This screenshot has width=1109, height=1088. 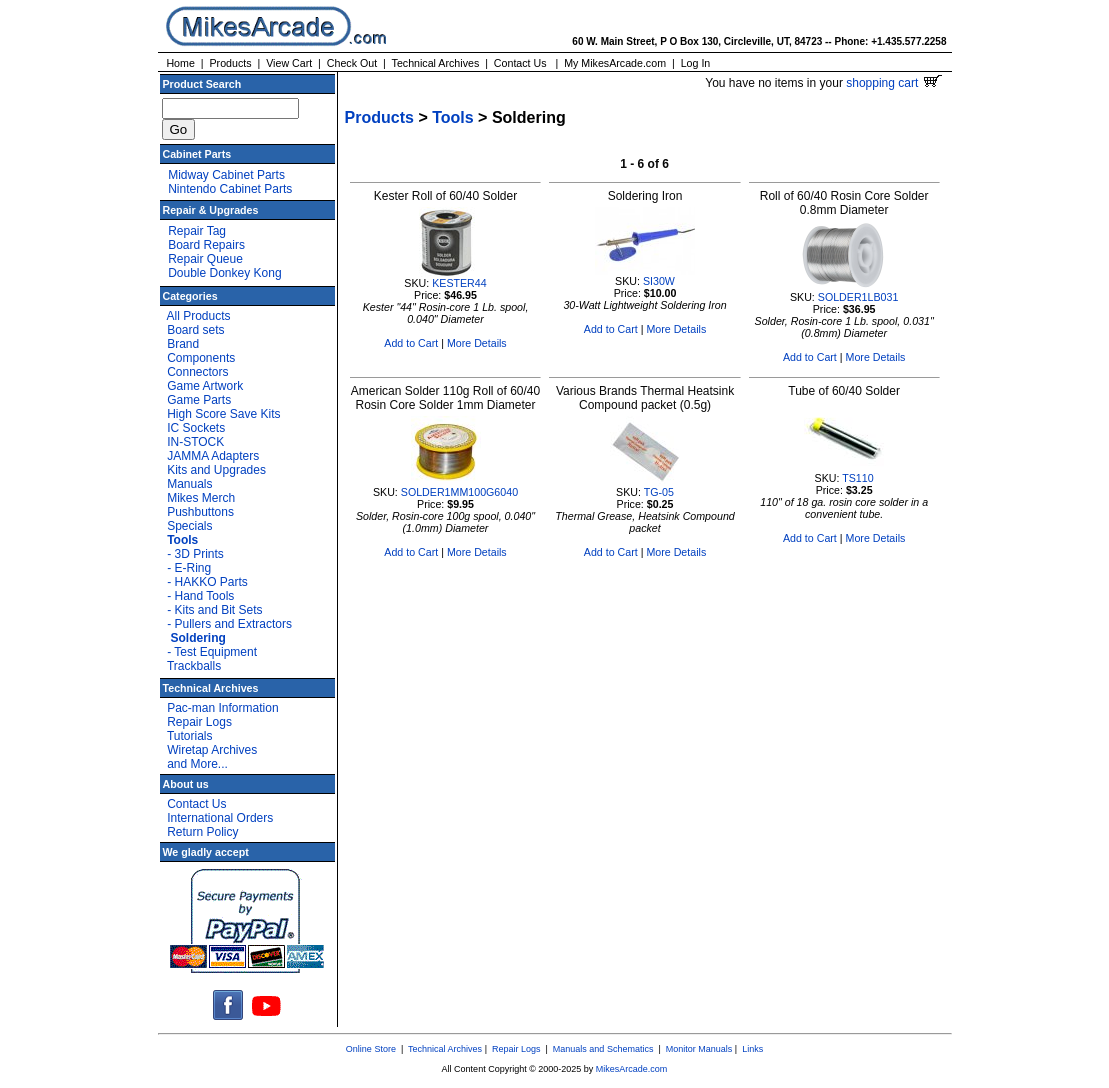 What do you see at coordinates (223, 414) in the screenshot?
I see `High Score Save Kits` at bounding box center [223, 414].